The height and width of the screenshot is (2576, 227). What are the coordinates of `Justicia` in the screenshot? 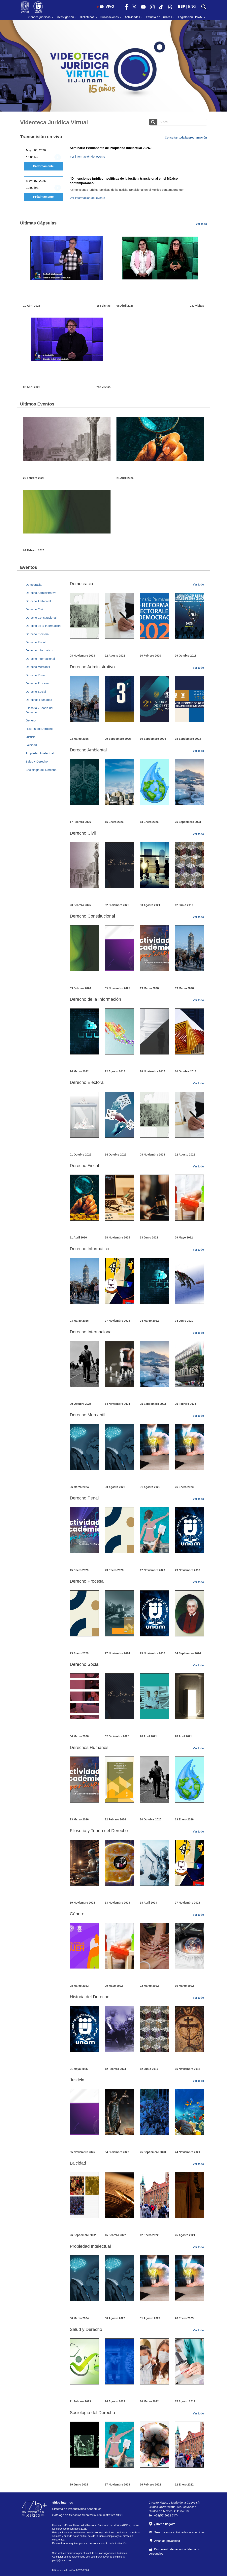 It's located at (31, 737).